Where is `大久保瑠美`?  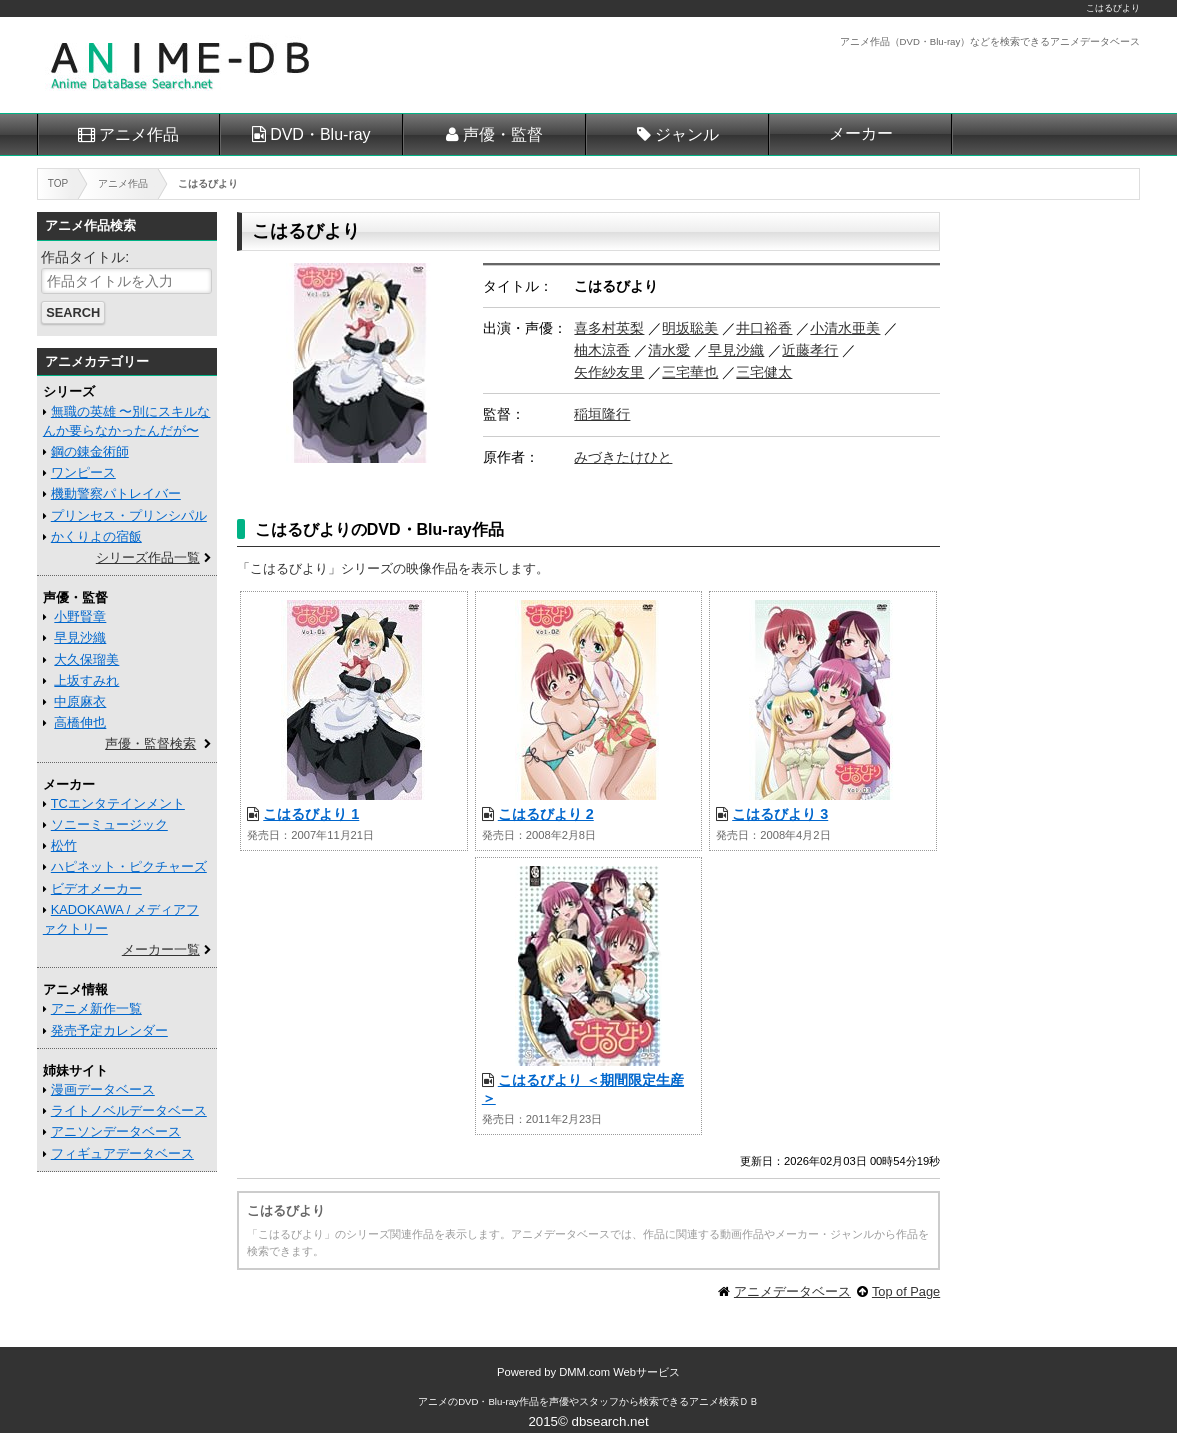
大久保瑠美 is located at coordinates (86, 659).